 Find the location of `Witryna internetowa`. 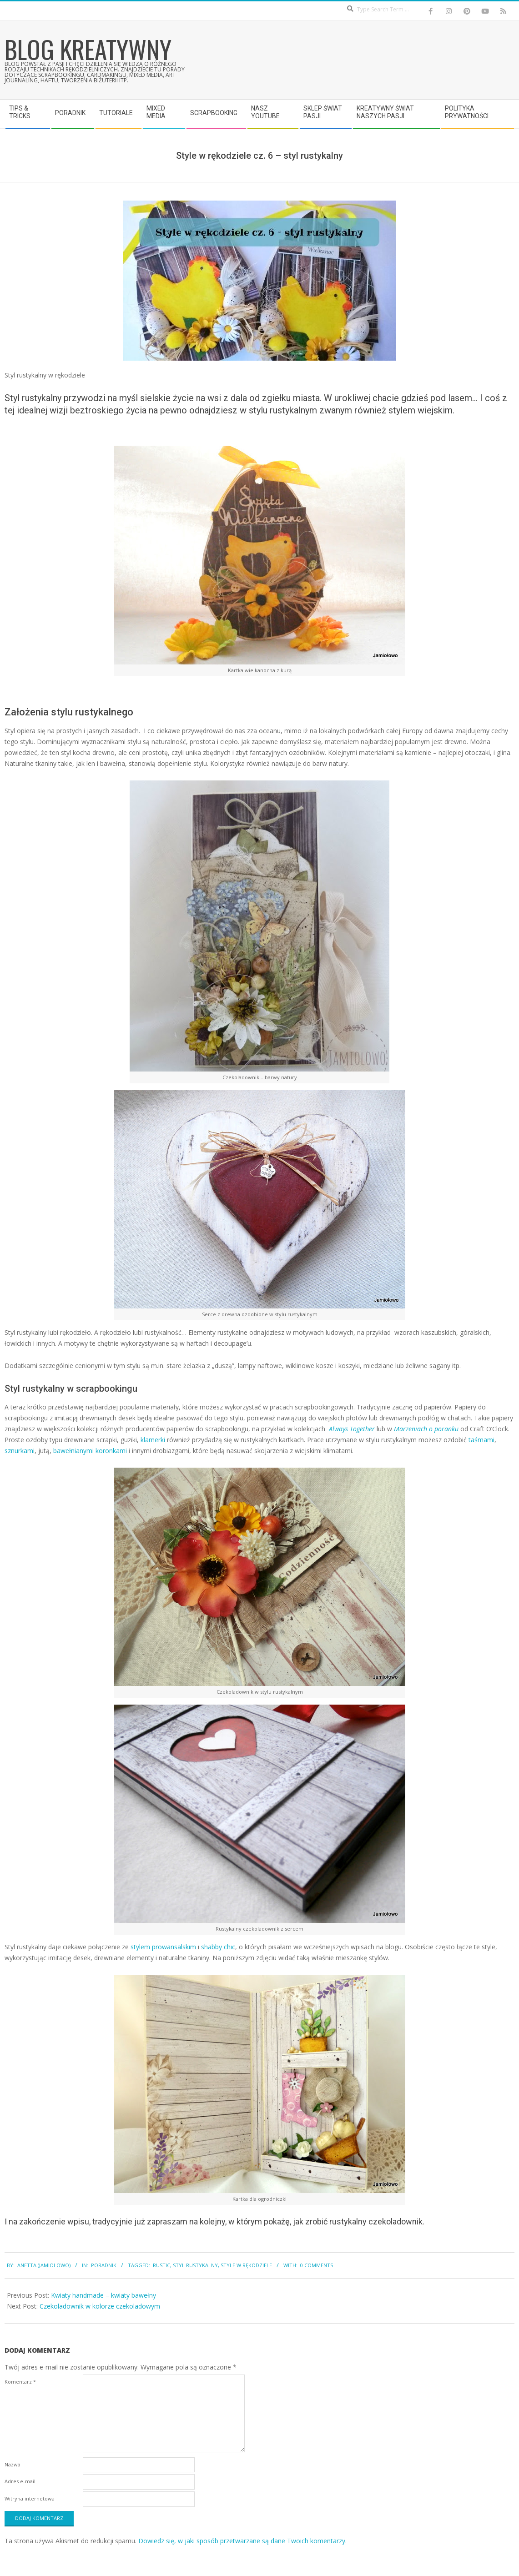

Witryna internetowa is located at coordinates (30, 2498).